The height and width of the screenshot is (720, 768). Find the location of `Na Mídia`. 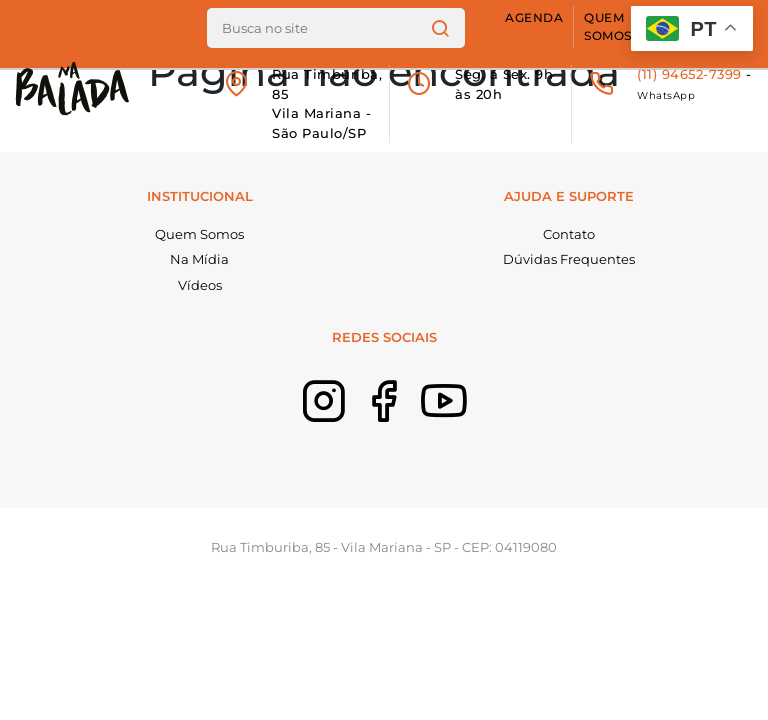

Na Mídia is located at coordinates (199, 259).